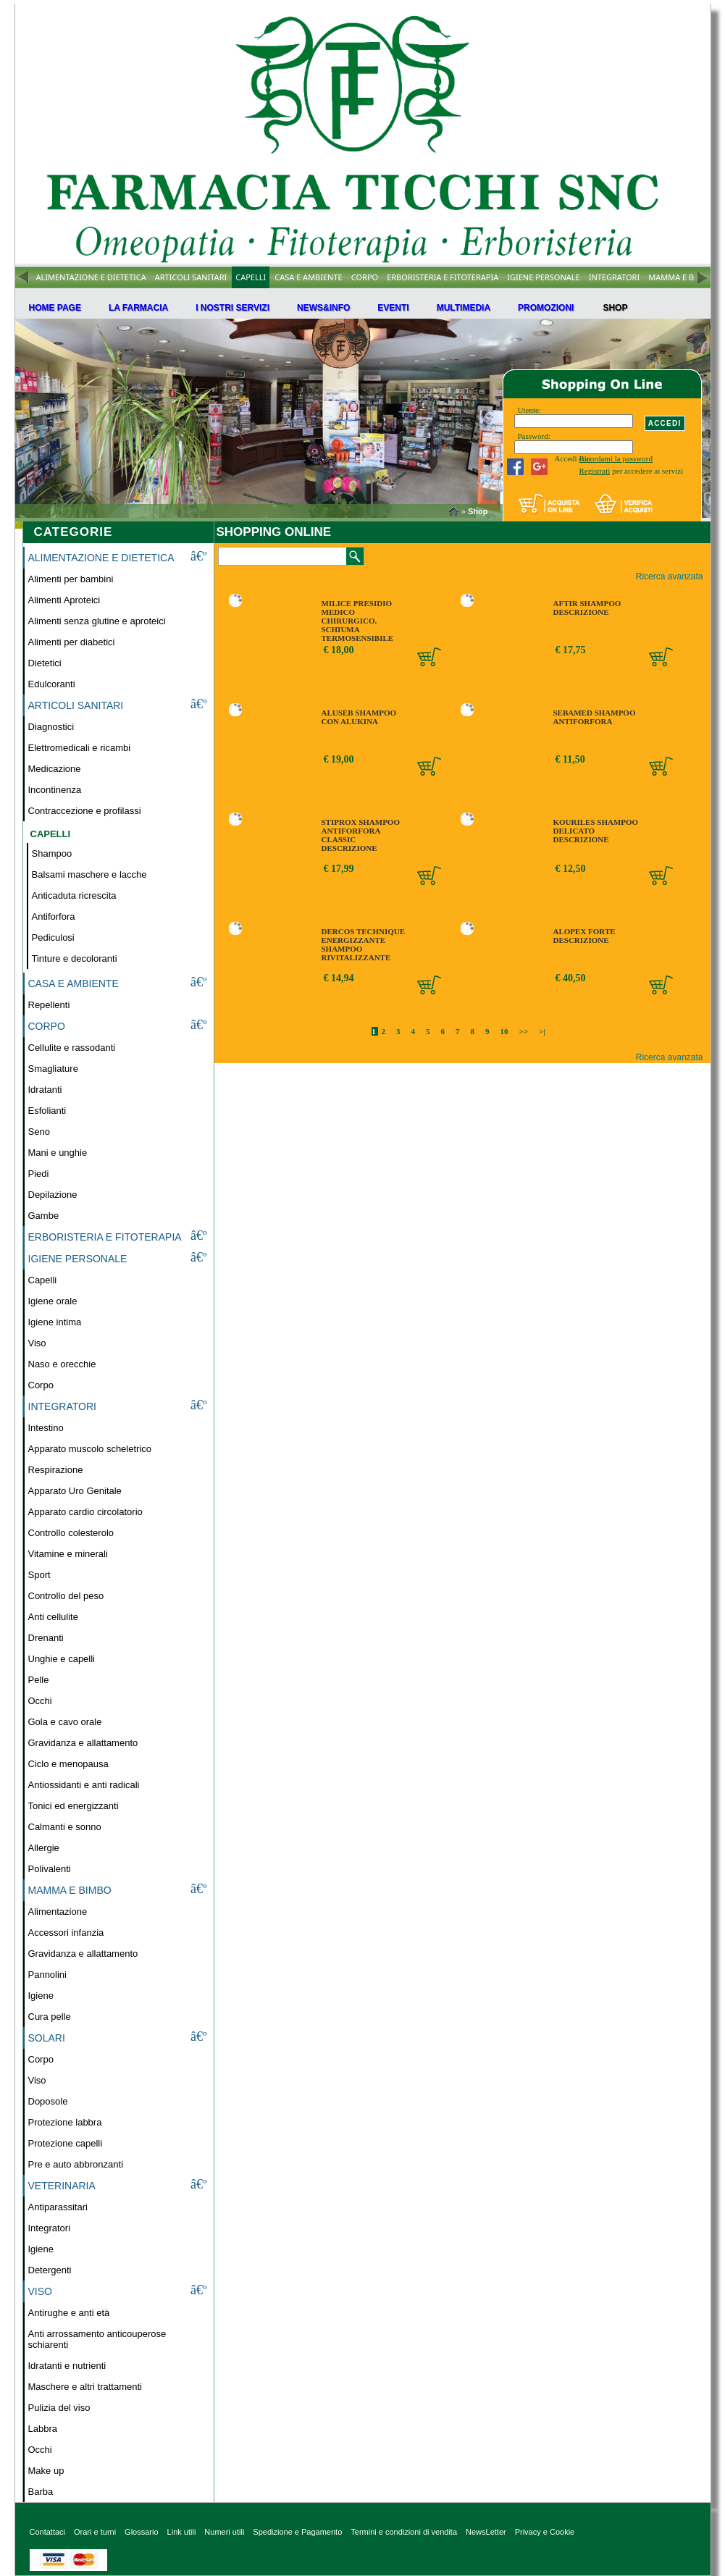 This screenshot has height=2576, width=725. I want to click on VETERINARIA, so click(62, 2185).